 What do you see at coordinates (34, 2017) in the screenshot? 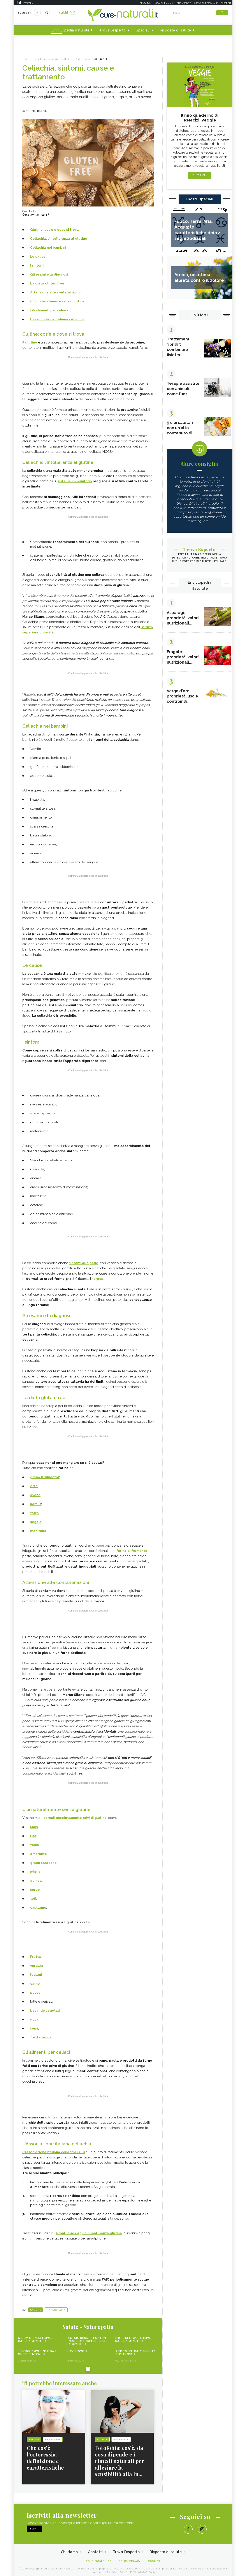
I see `uova` at bounding box center [34, 2017].